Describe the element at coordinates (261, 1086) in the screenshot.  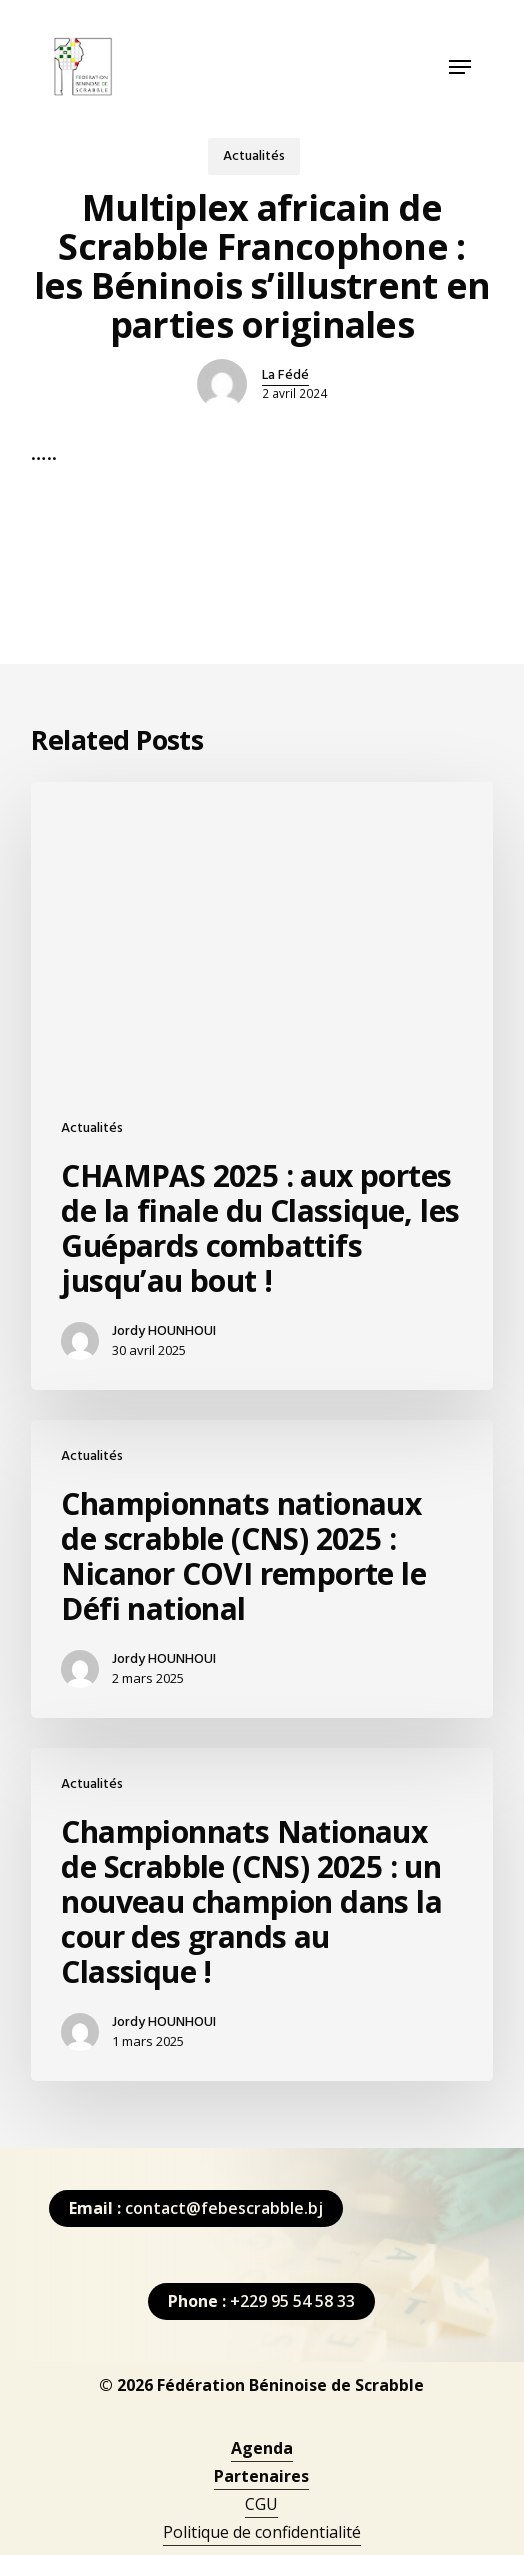
I see `[CHAMPAS 2025 : aux portes de la finale du Classique, les Guépards combattifs jusqu’au bout !]` at that location.